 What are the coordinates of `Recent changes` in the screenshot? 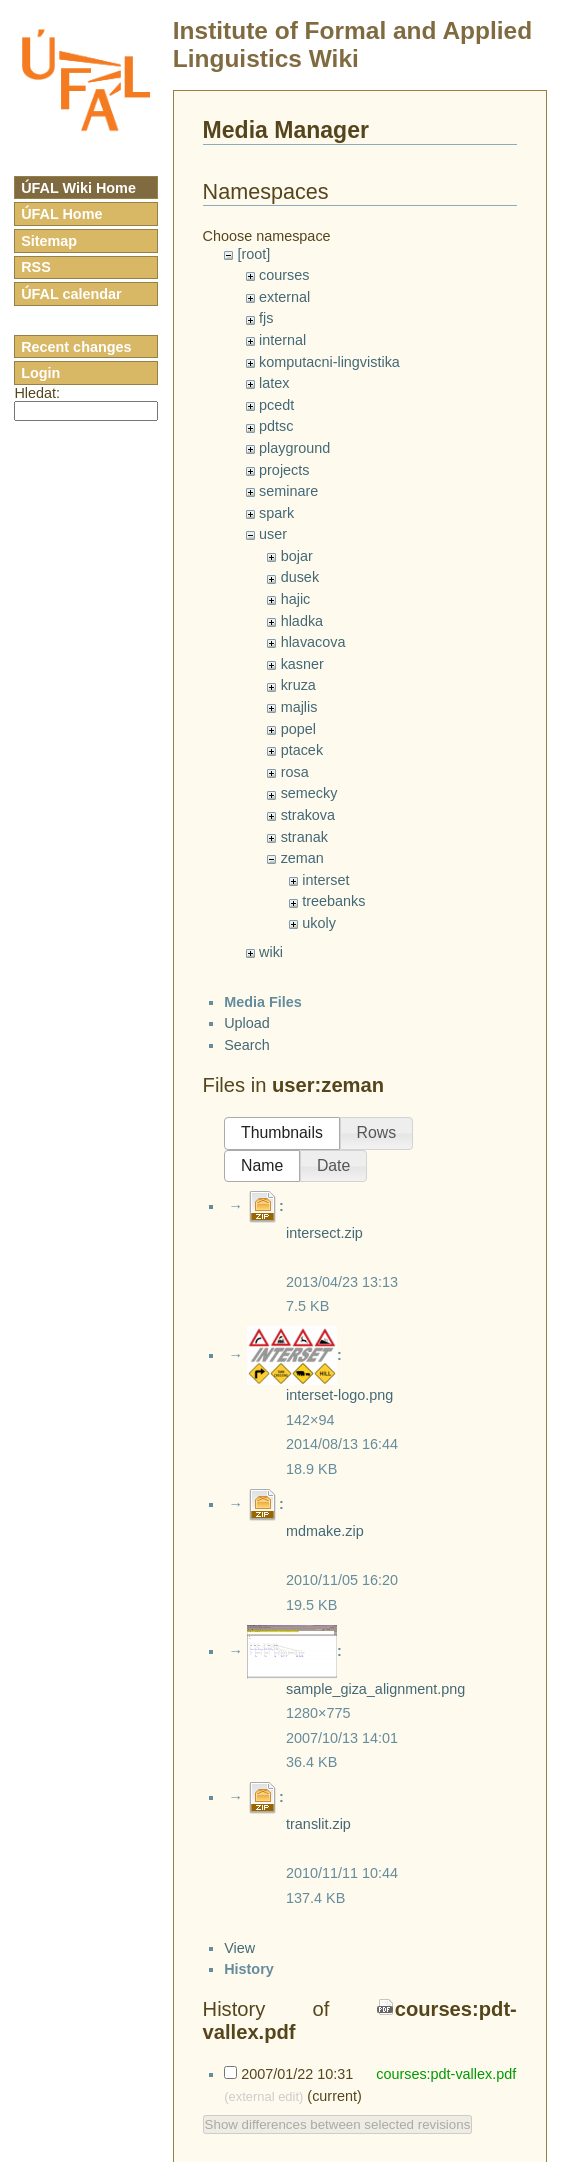 It's located at (76, 347).